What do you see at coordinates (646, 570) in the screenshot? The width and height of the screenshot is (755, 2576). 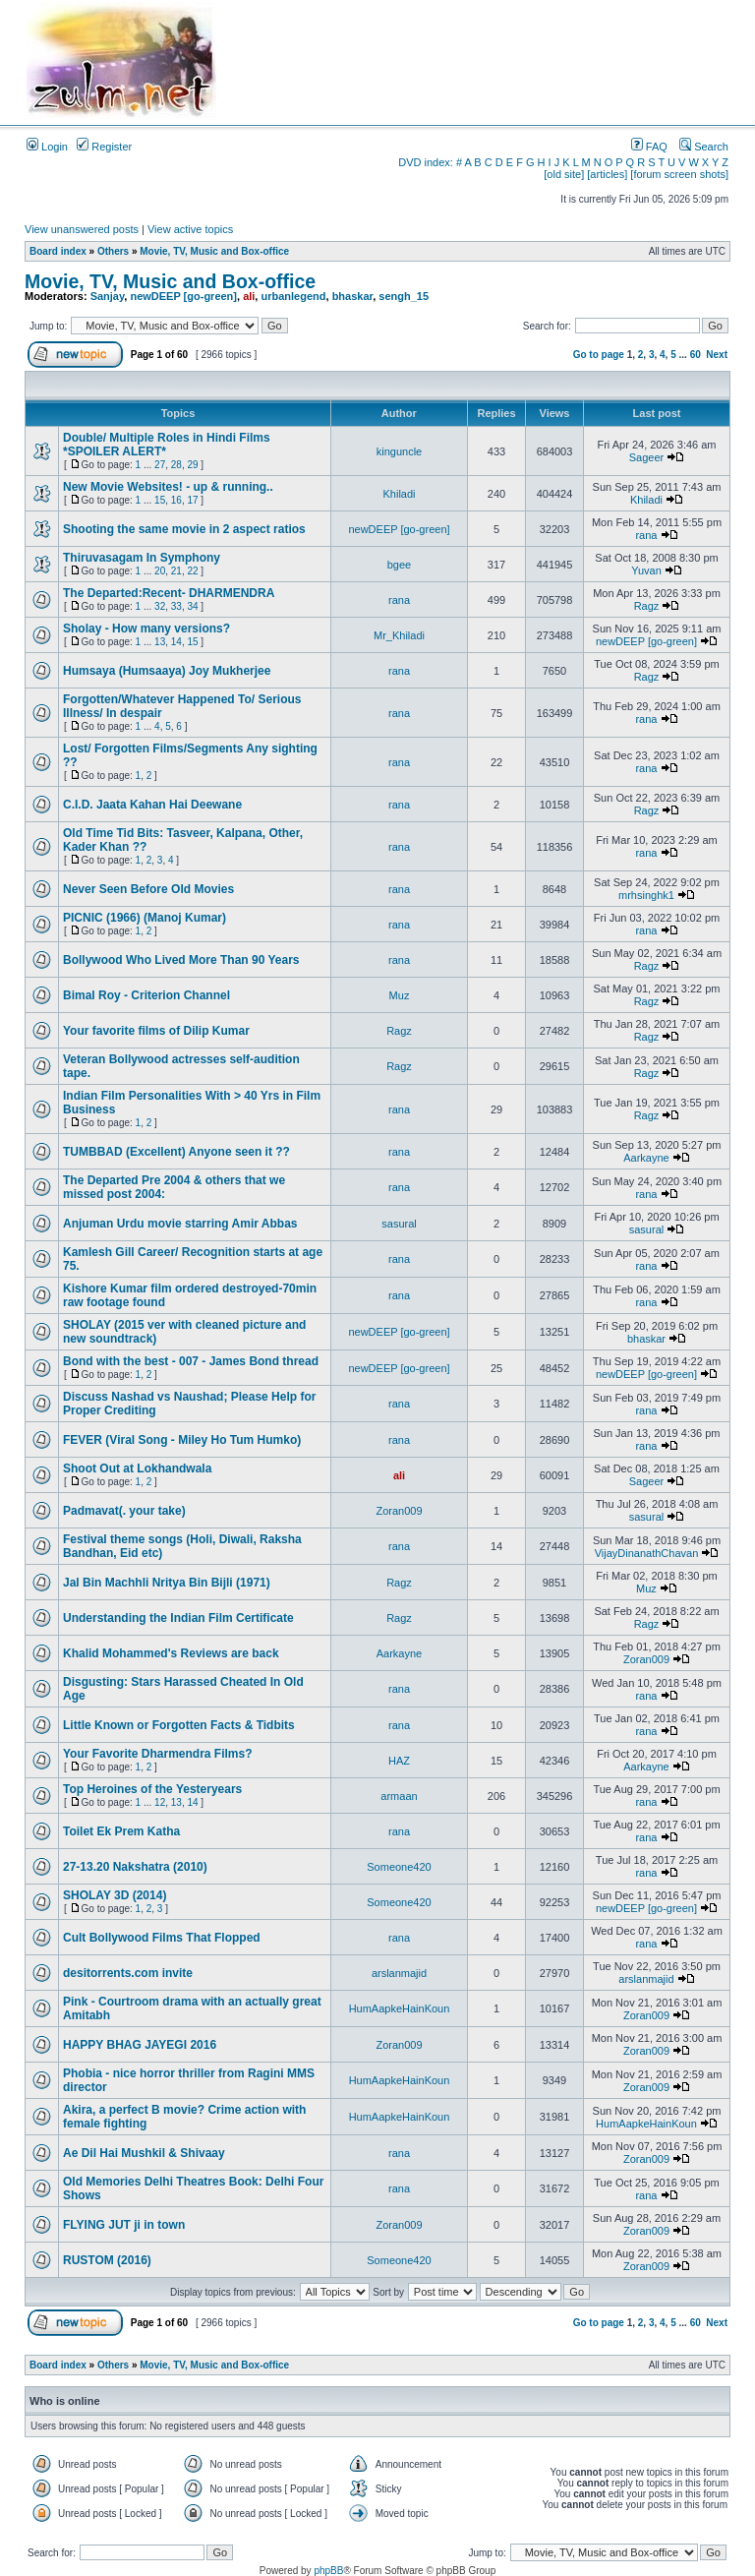 I see `Yuvan` at bounding box center [646, 570].